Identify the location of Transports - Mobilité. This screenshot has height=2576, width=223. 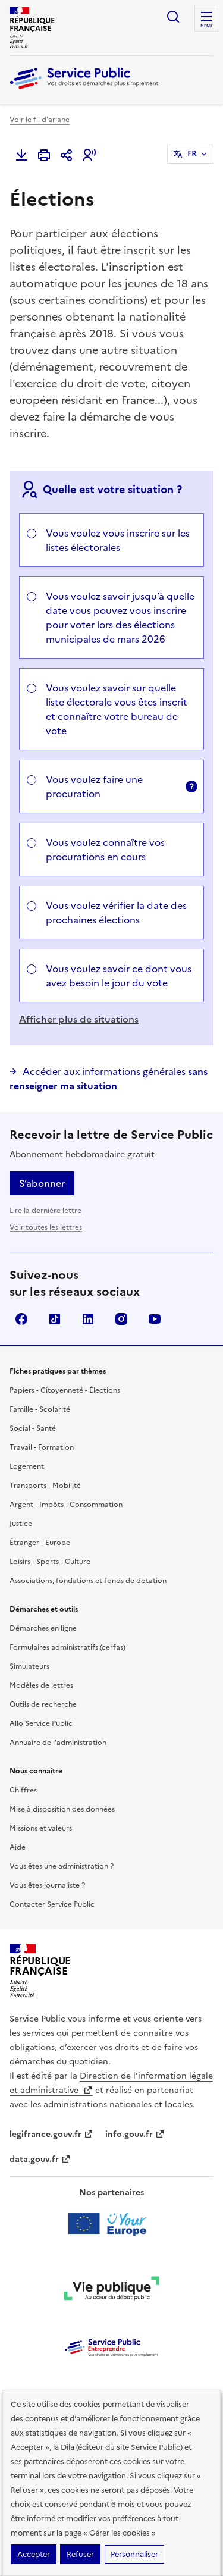
(45, 1485).